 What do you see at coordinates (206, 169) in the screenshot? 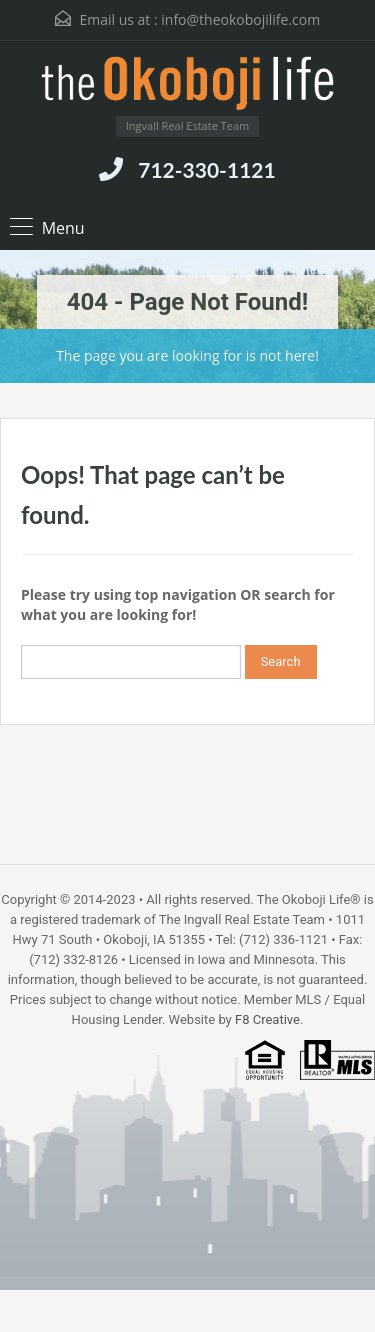
I see `712-330-1121` at bounding box center [206, 169].